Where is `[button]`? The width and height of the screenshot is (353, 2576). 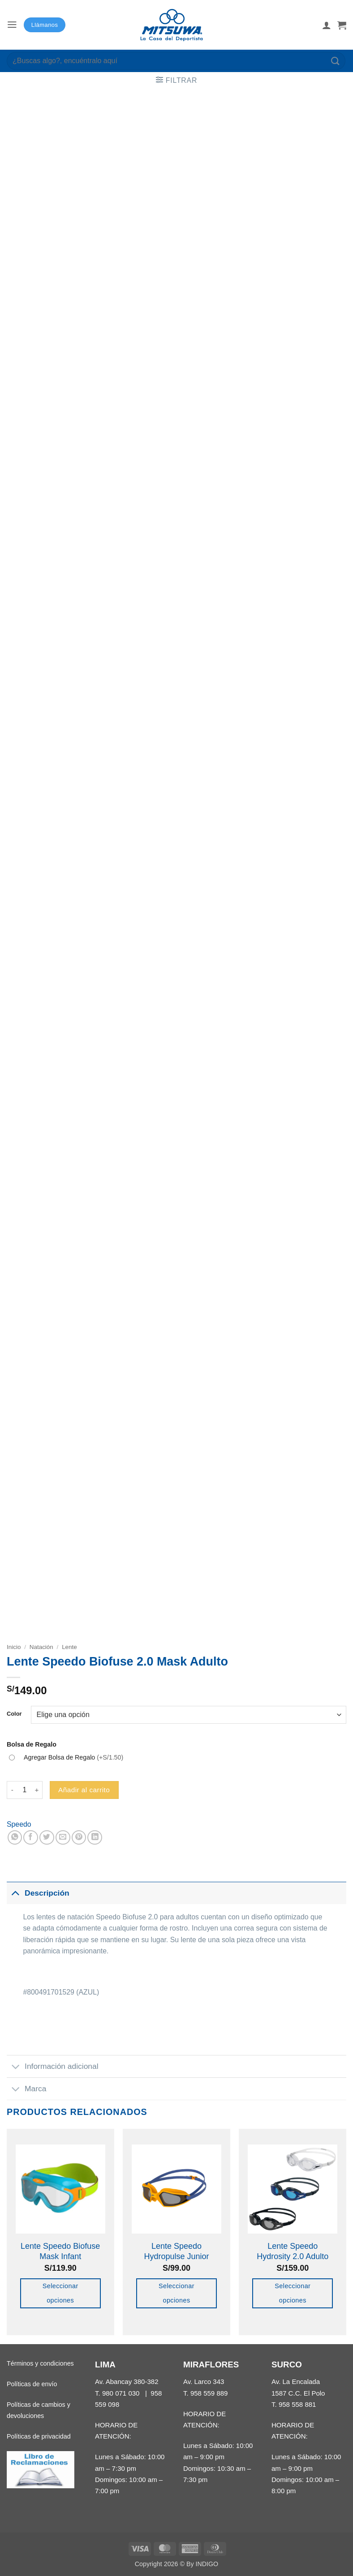
[button] is located at coordinates (12, 25).